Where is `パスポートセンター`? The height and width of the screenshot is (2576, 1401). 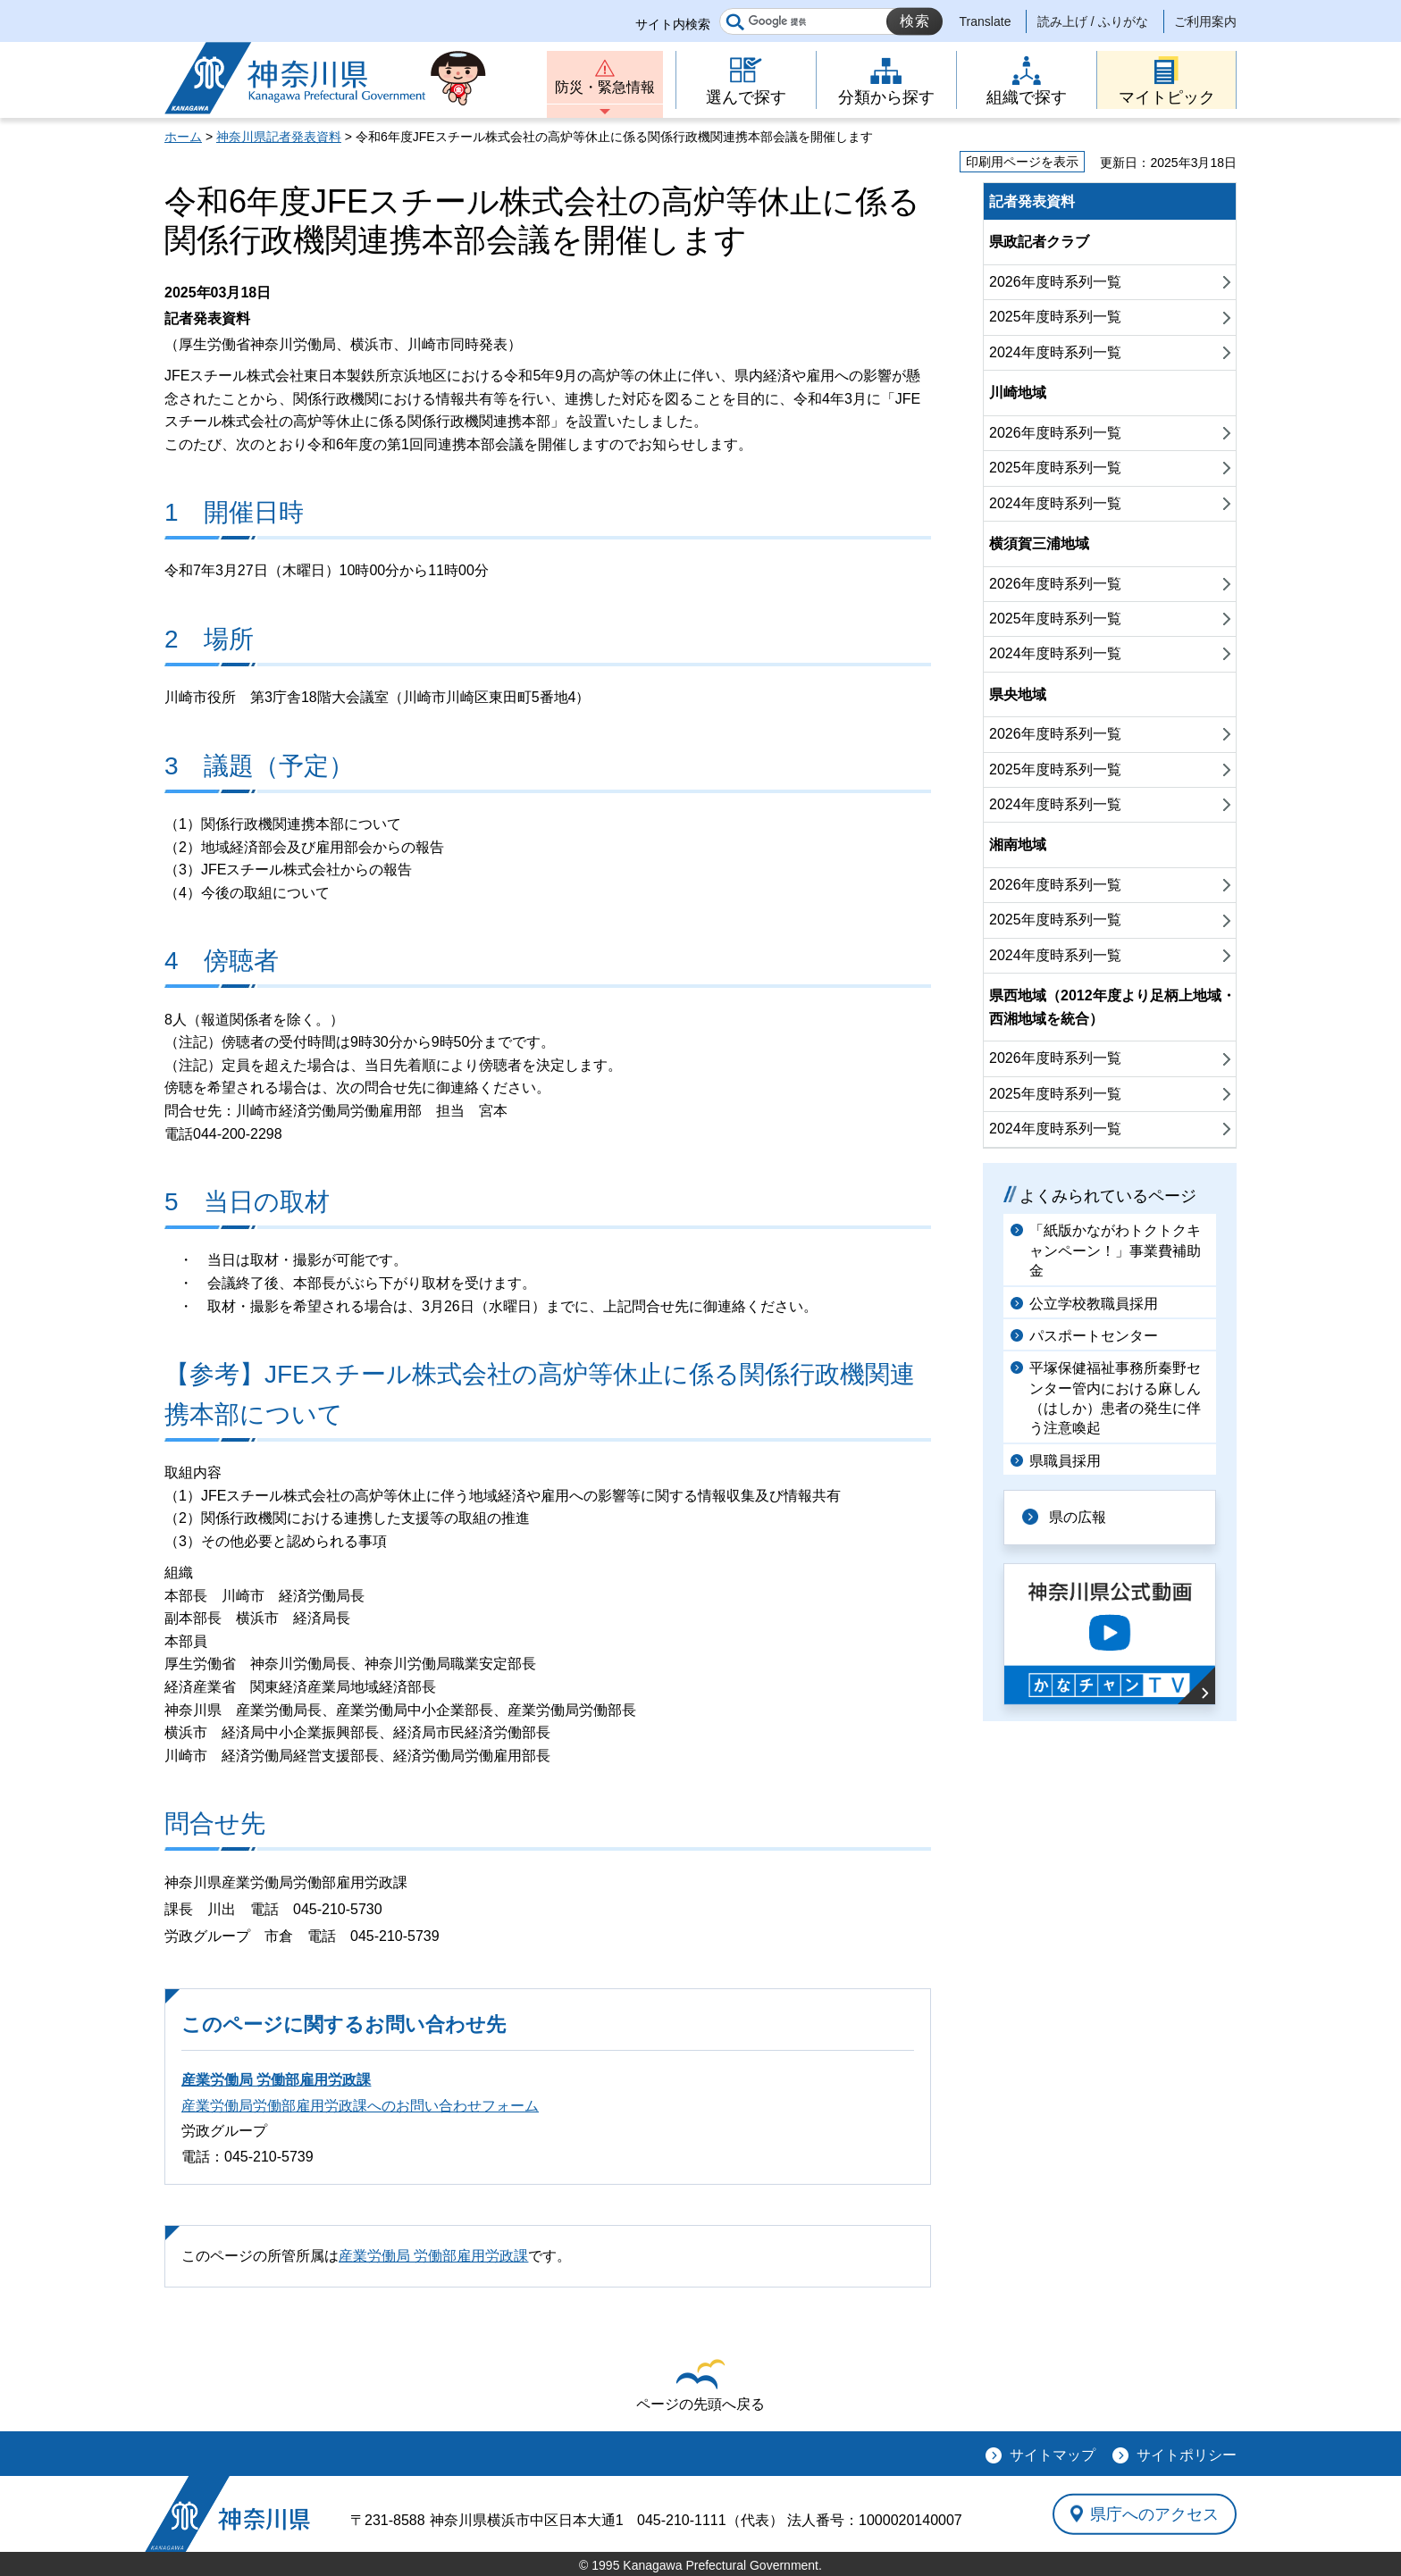
パスポートセンター is located at coordinates (1093, 1335).